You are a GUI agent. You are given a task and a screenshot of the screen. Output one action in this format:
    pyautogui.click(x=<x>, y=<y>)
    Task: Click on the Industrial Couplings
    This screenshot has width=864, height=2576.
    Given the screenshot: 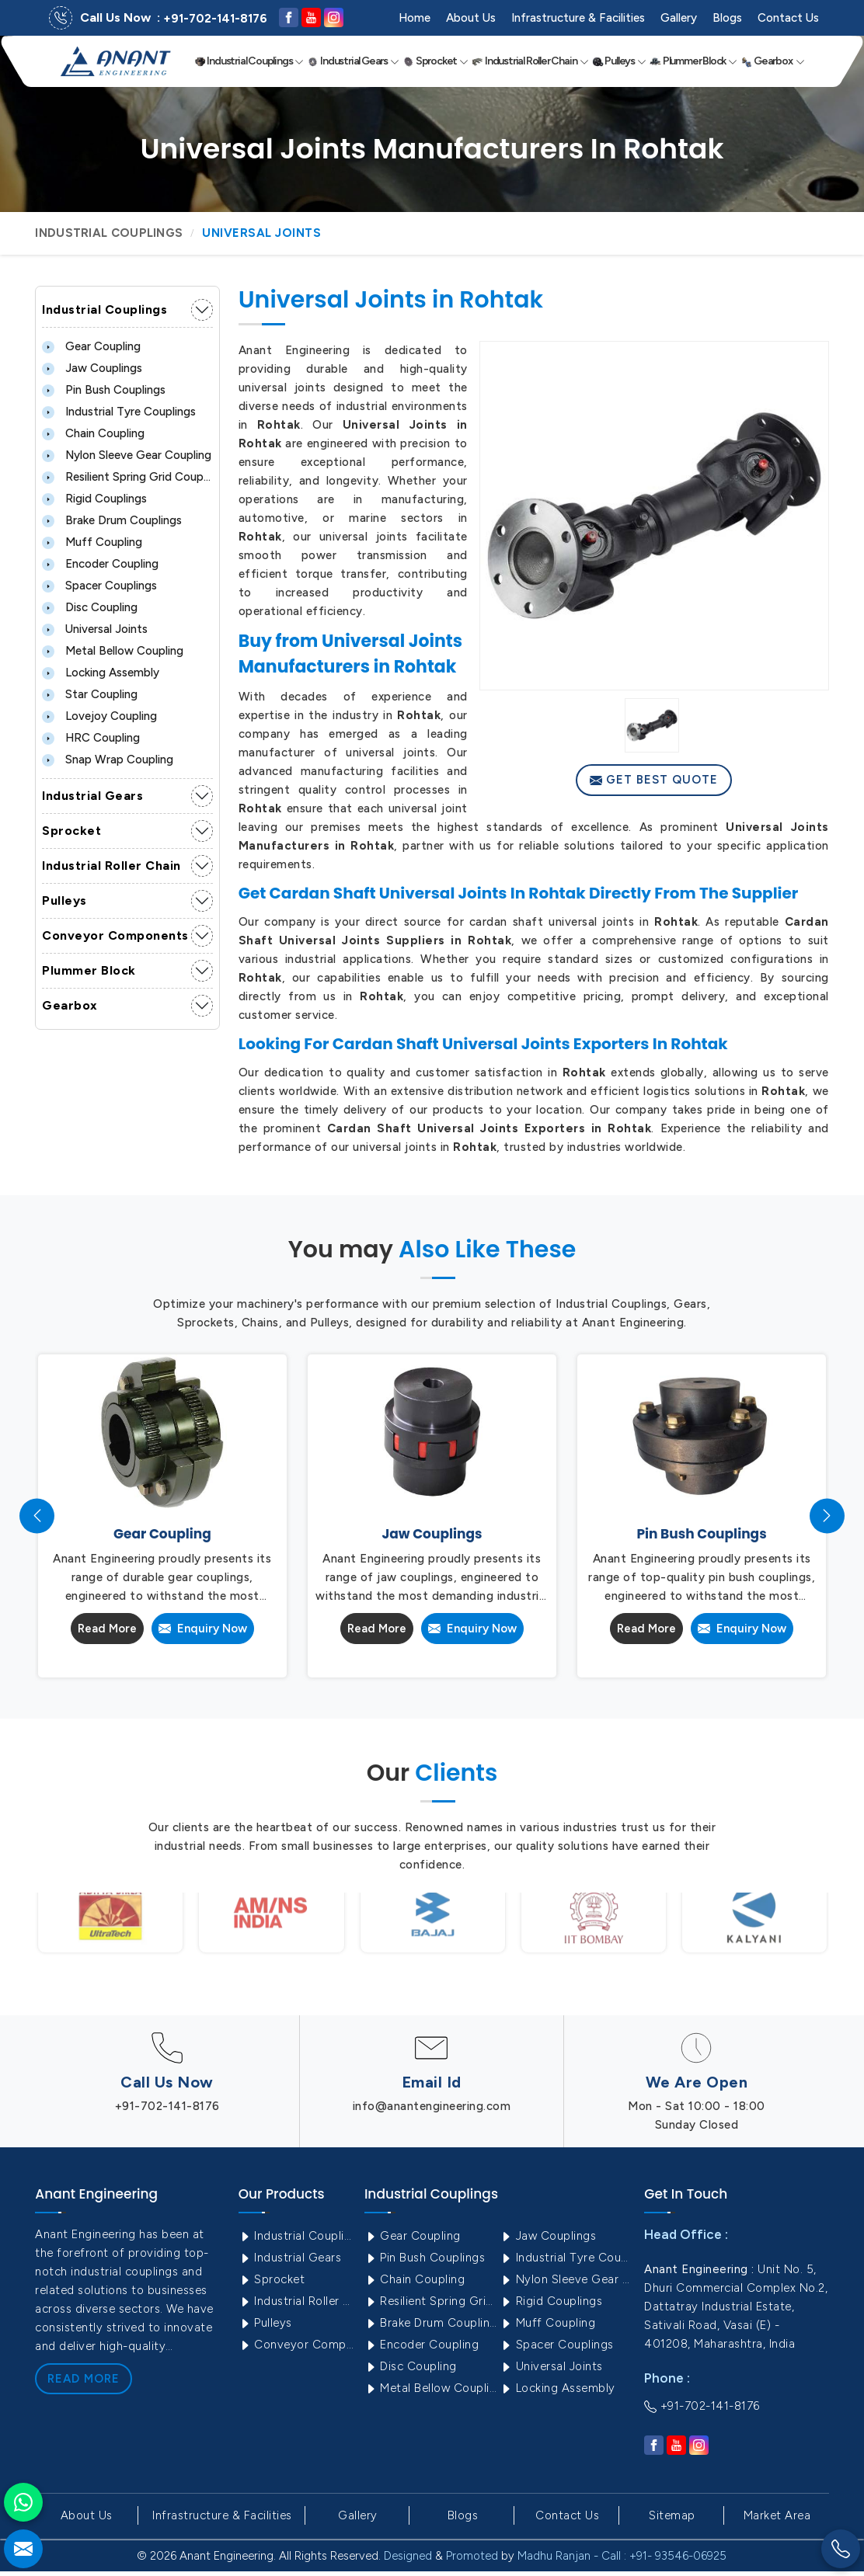 What is the action you would take?
    pyautogui.click(x=249, y=61)
    